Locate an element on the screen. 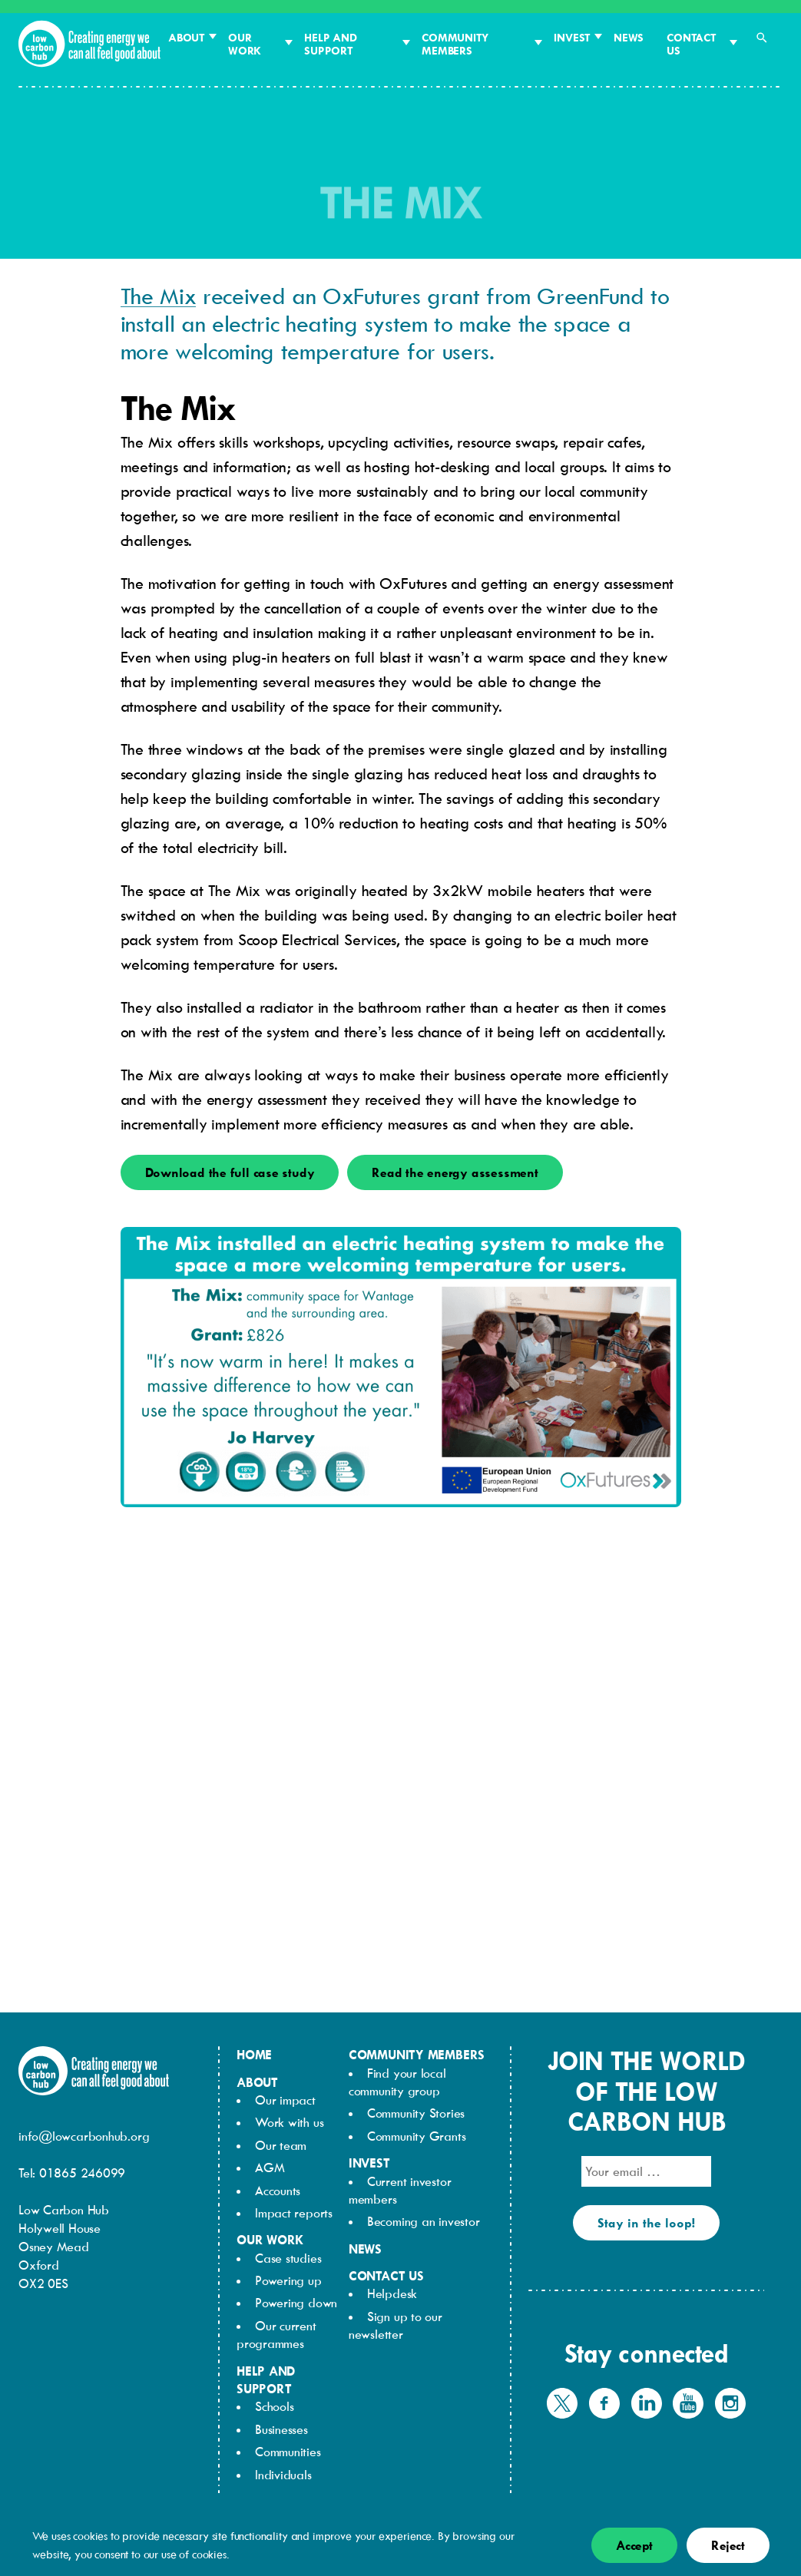 This screenshot has height=2576, width=801. Our team is located at coordinates (280, 2145).